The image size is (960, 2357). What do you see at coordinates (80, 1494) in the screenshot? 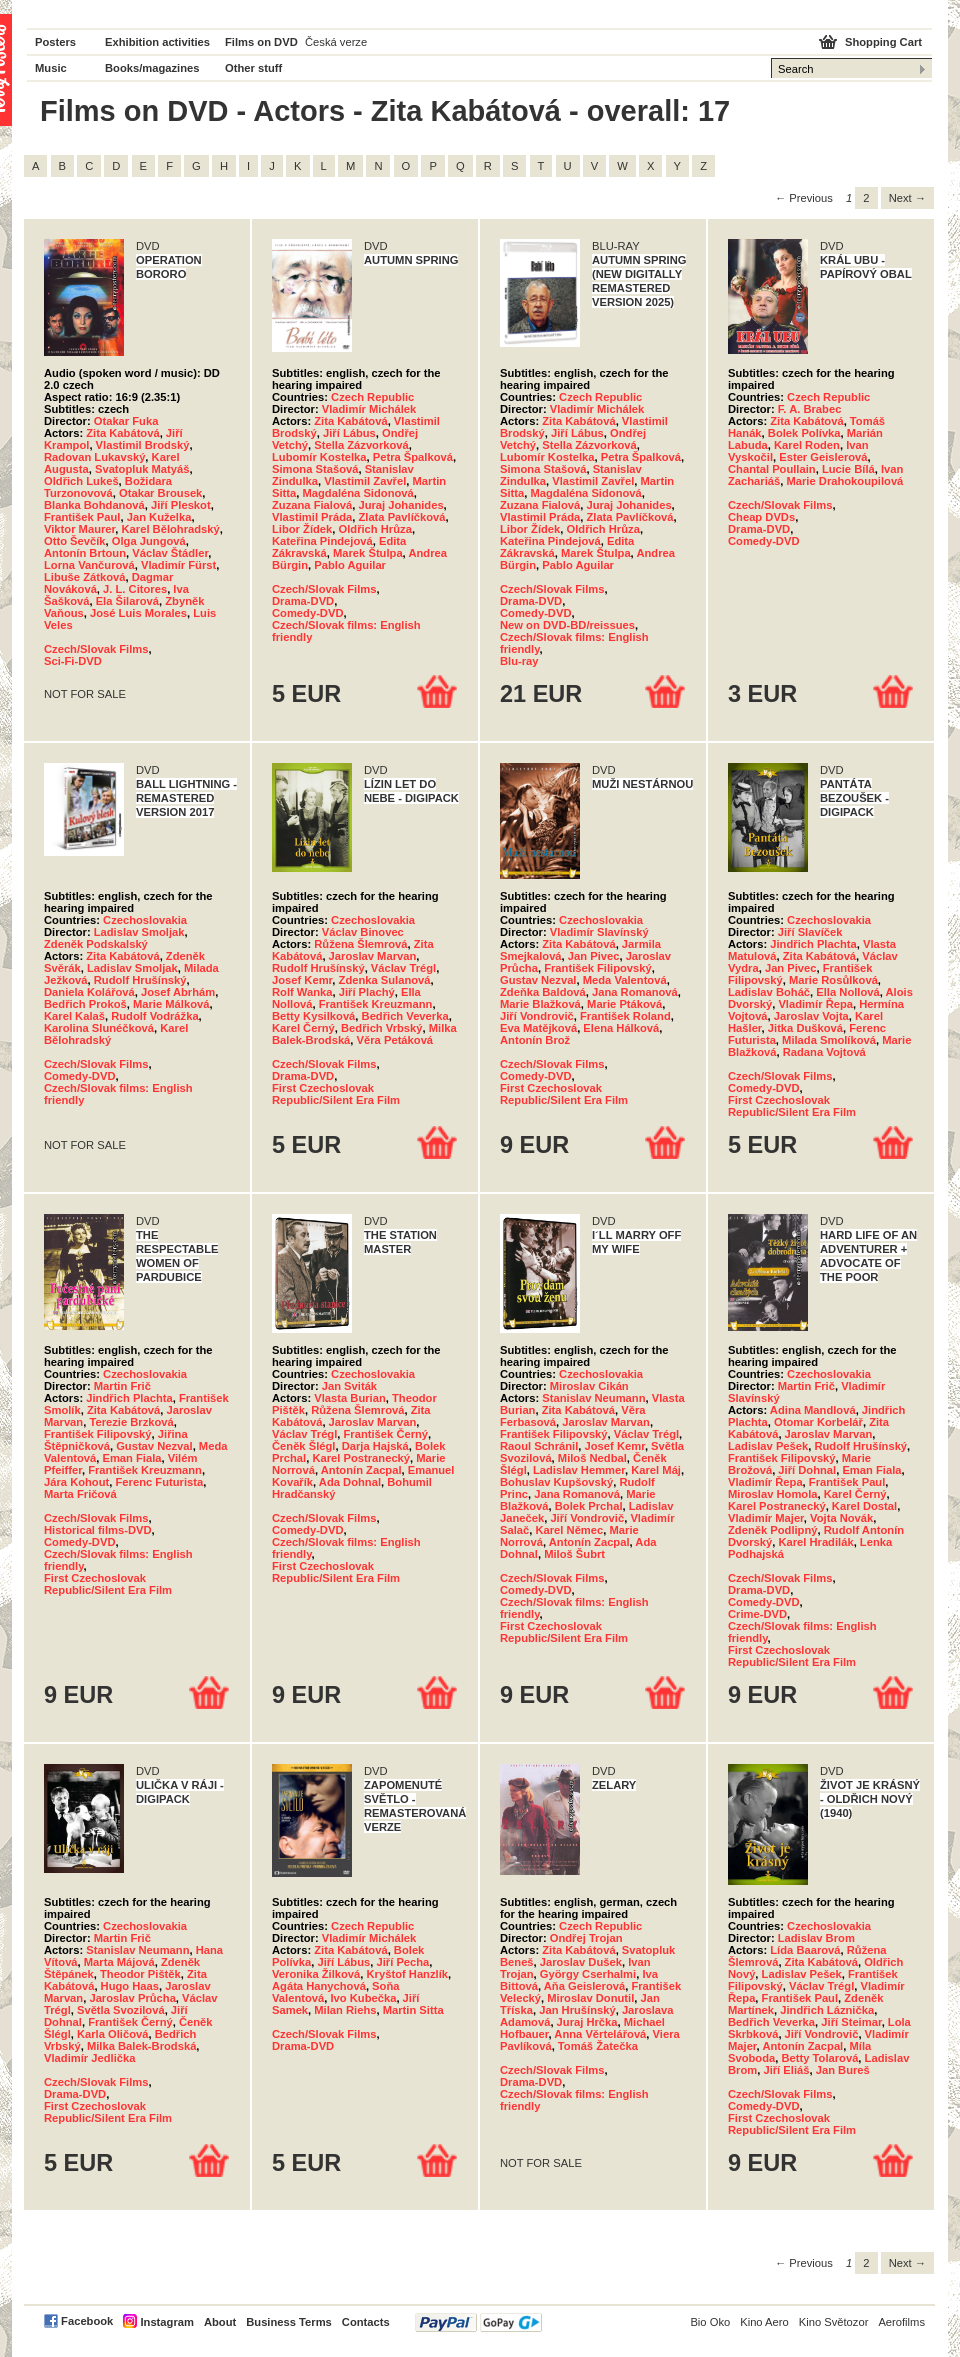
I see `Marta Fričová` at bounding box center [80, 1494].